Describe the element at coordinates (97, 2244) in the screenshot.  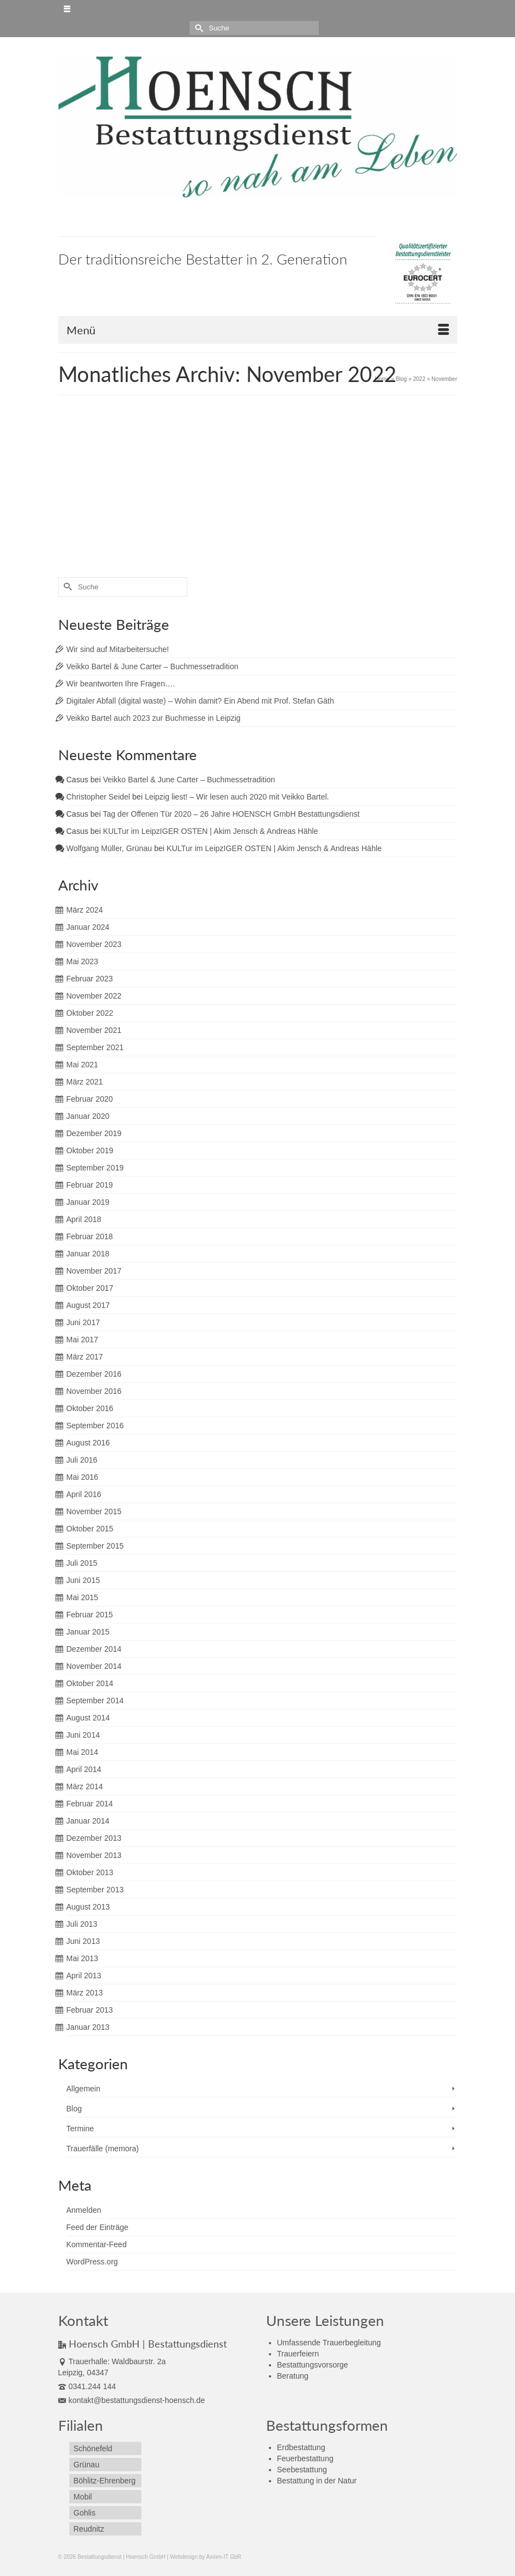
I see `Kommentar-Feed` at that location.